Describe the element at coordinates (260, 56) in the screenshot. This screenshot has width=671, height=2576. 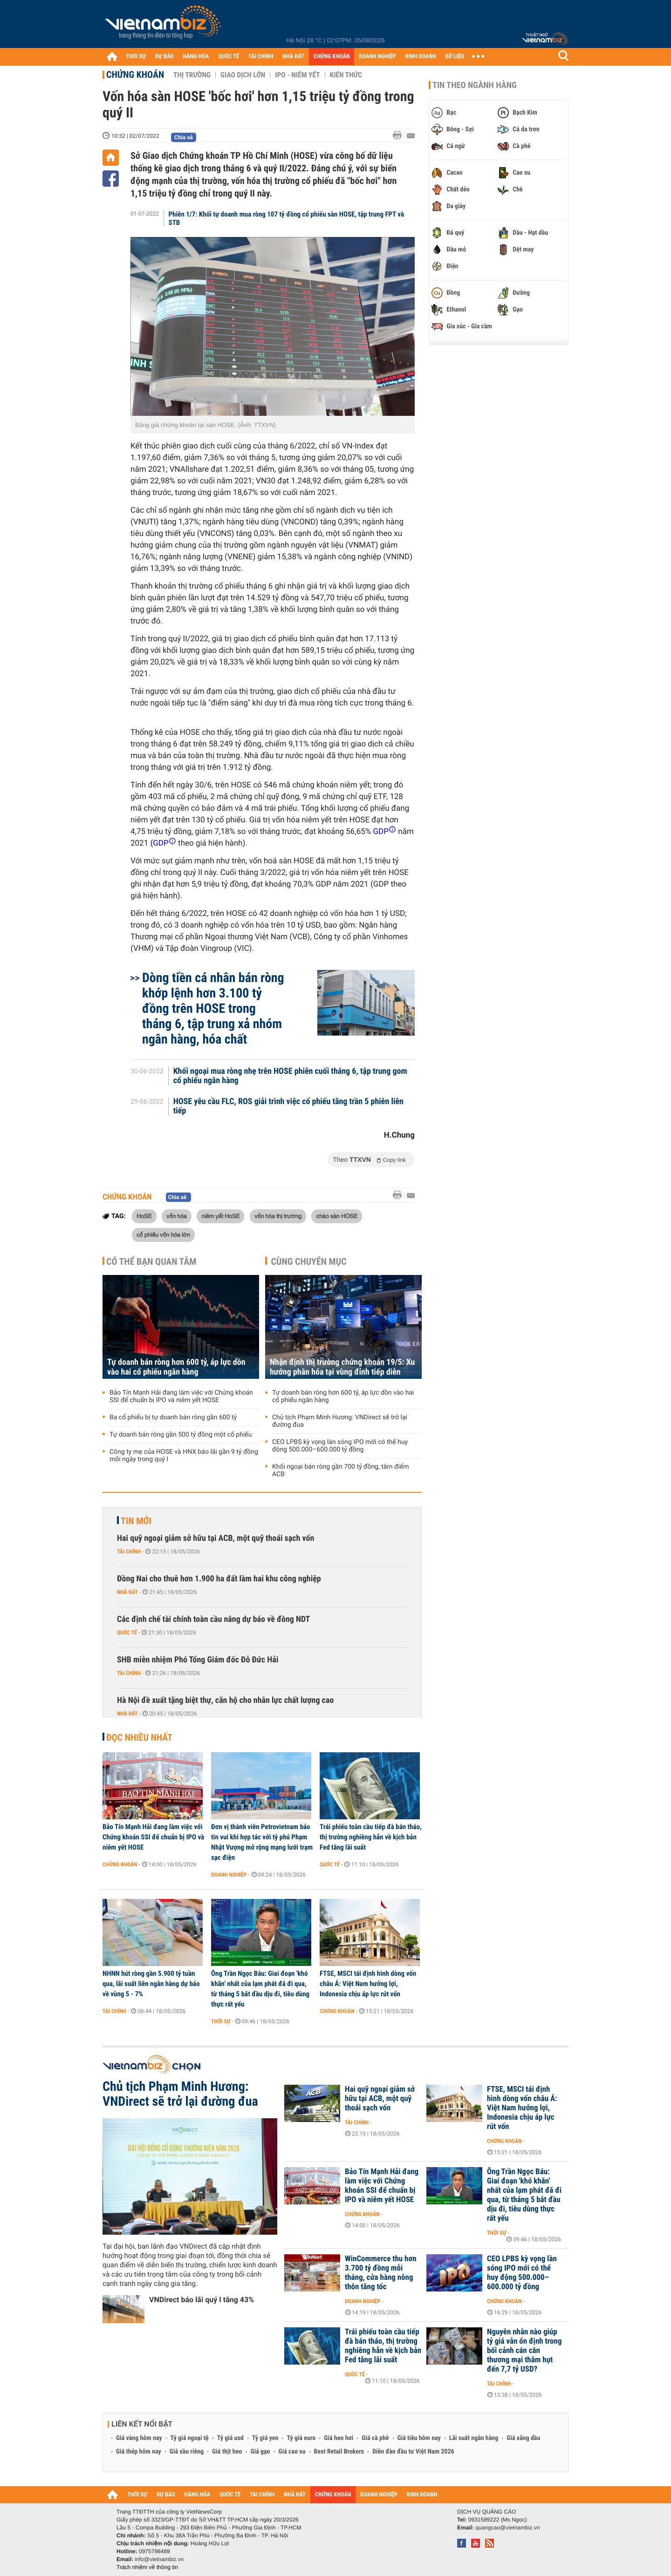
I see `TÀI CHÍNH` at that location.